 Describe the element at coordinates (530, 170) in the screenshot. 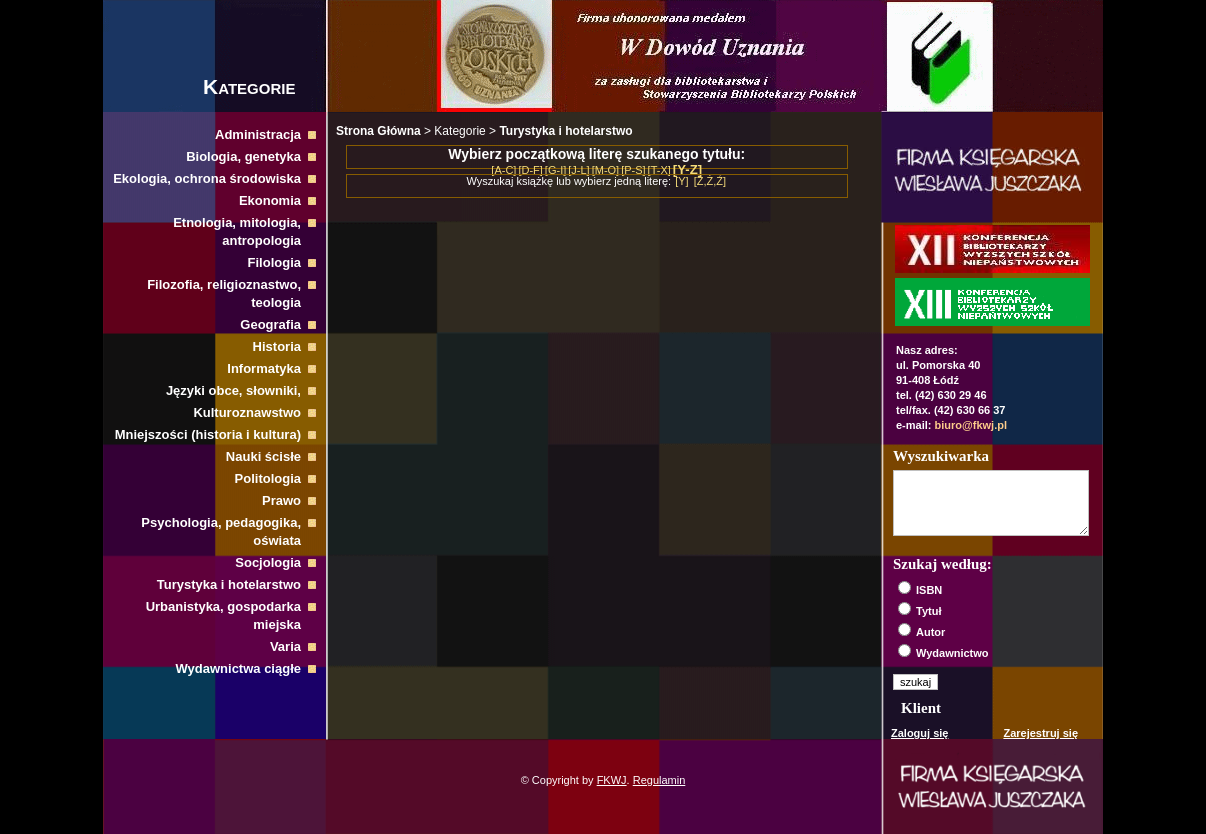

I see `[D-F]` at that location.